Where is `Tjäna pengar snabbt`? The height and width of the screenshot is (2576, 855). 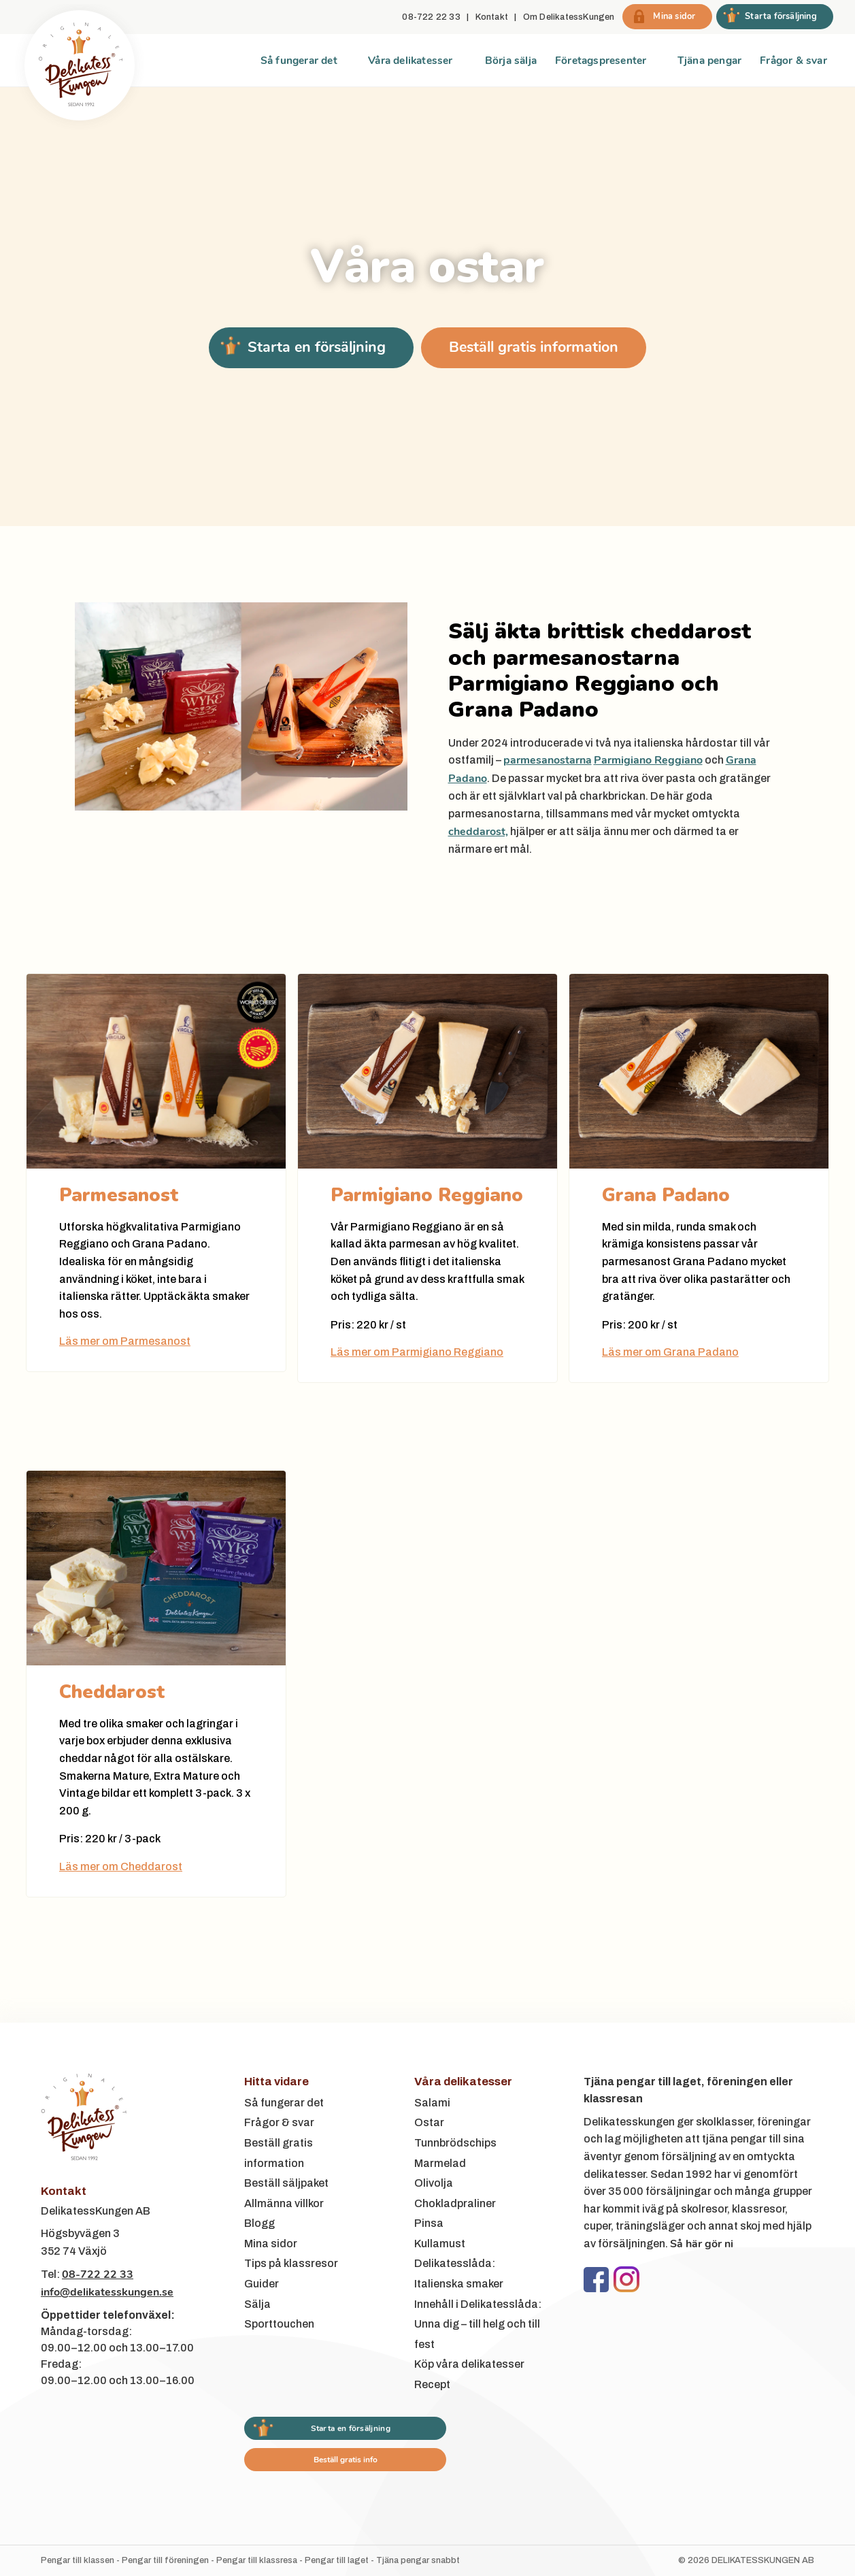
Tjäna pengar snabbt is located at coordinates (418, 2560).